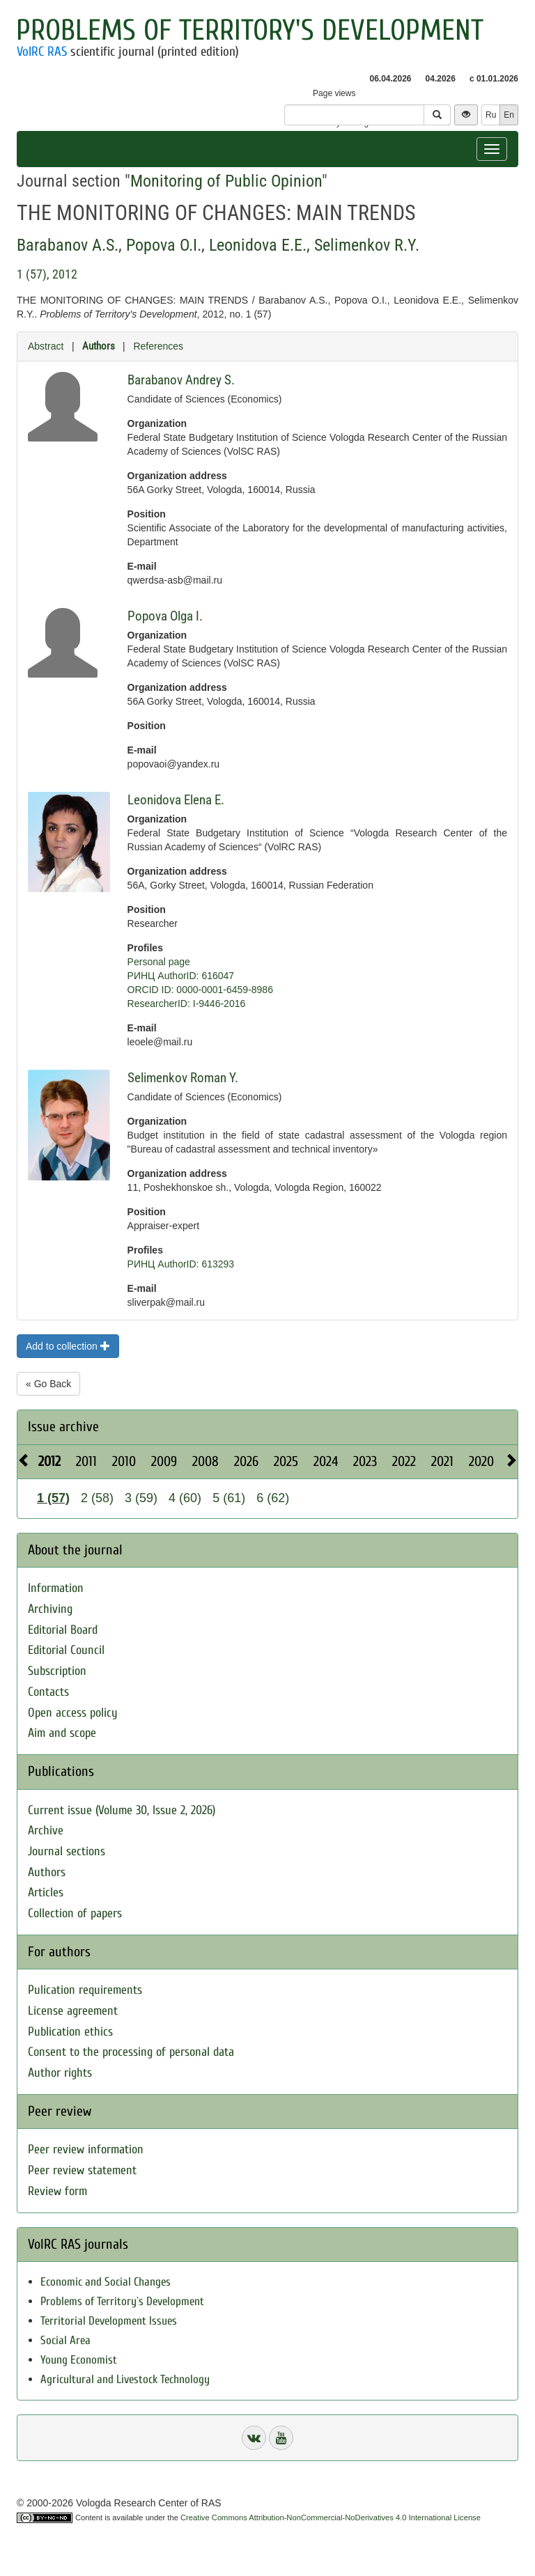 The width and height of the screenshot is (535, 2576). I want to click on VolRC RAS, so click(42, 51).